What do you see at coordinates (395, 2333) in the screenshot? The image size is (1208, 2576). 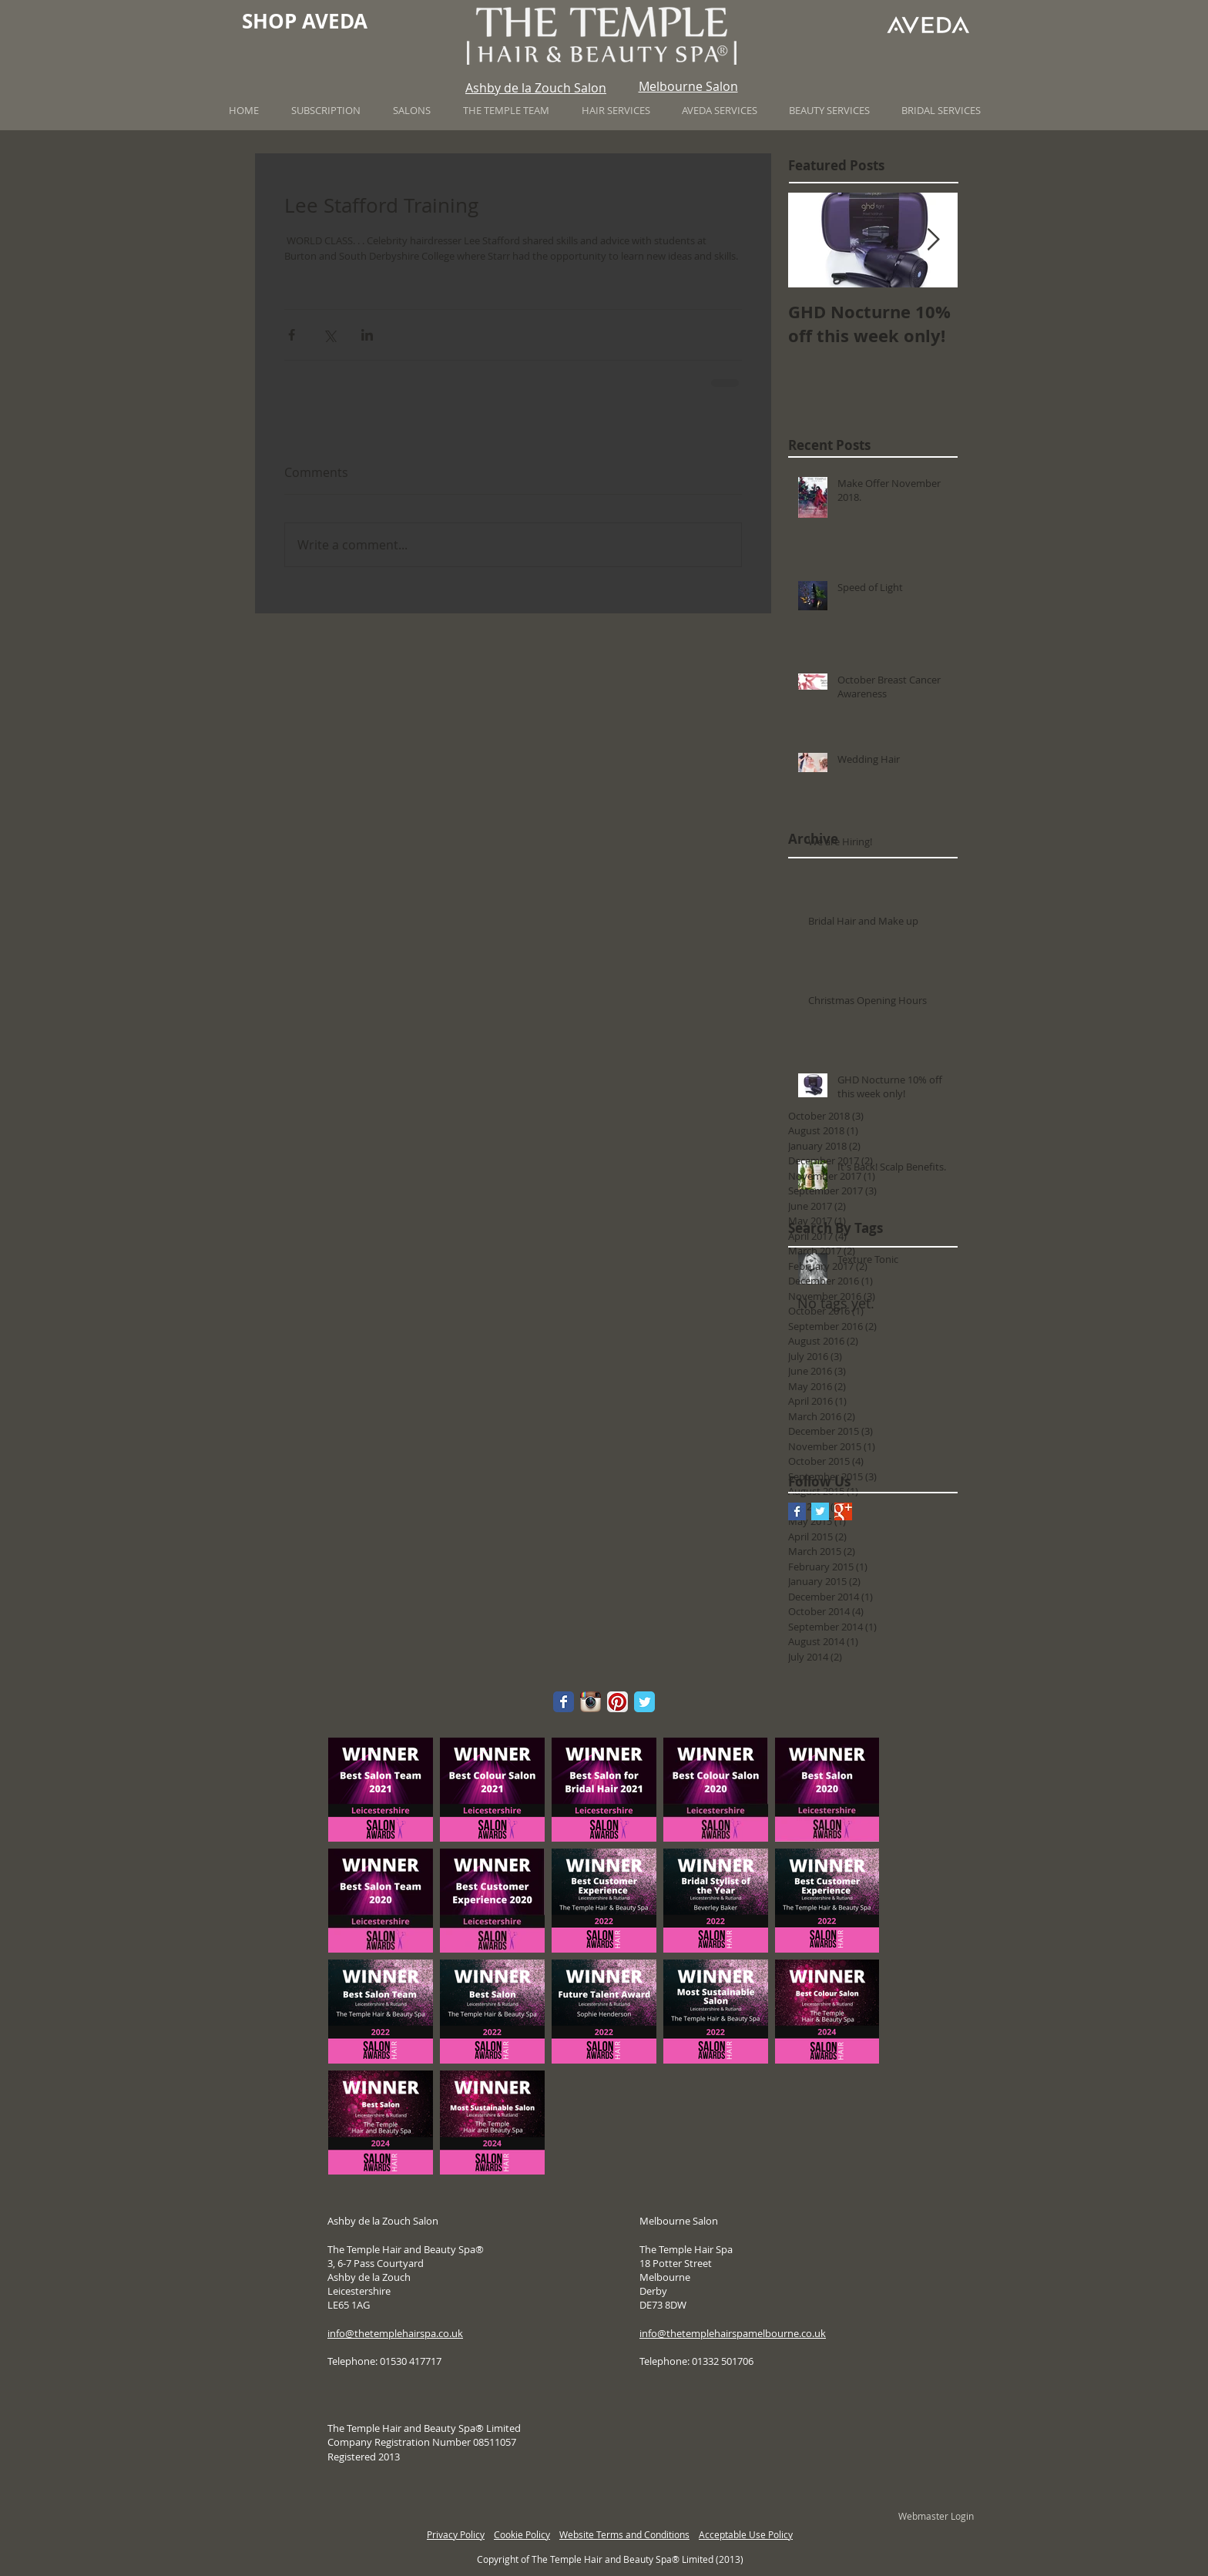 I see `info@thetemplehairspa.co.uk` at bounding box center [395, 2333].